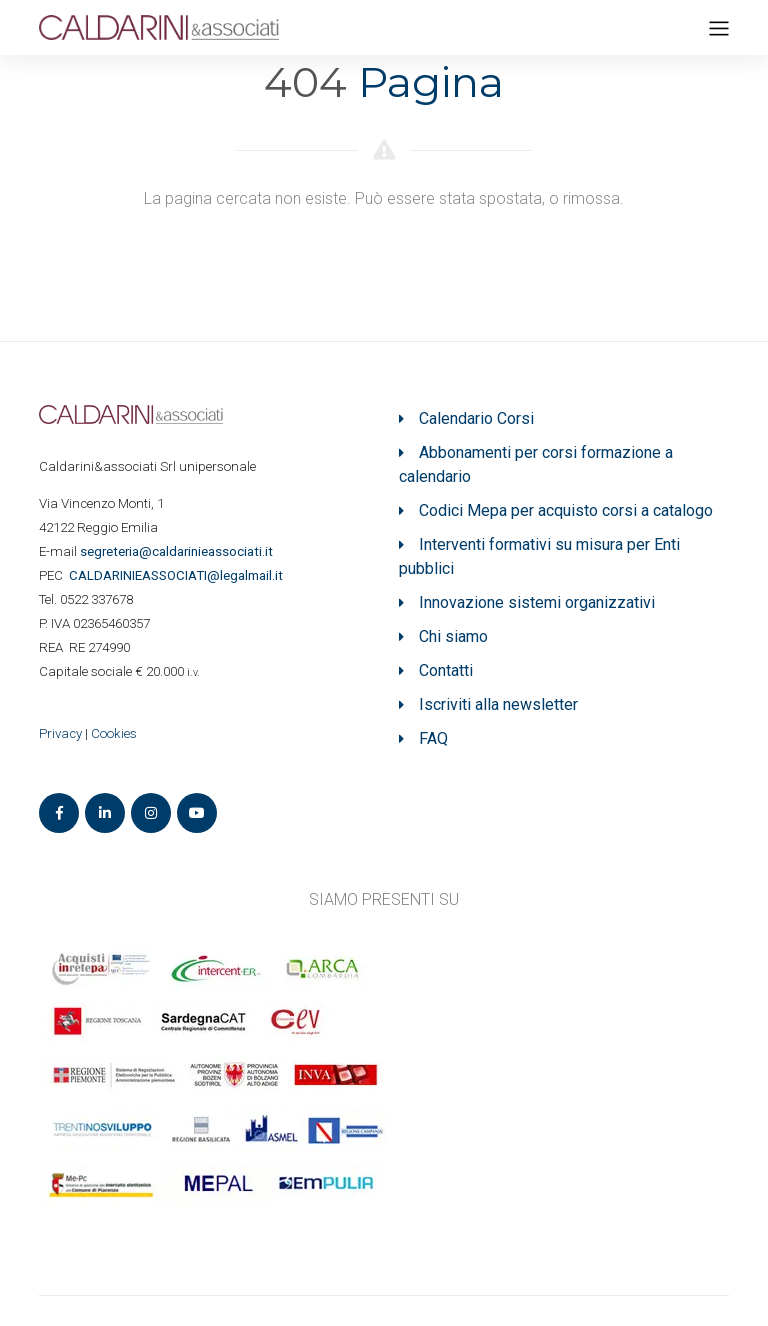 The image size is (768, 1326). Describe the element at coordinates (114, 733) in the screenshot. I see `Cookies` at that location.